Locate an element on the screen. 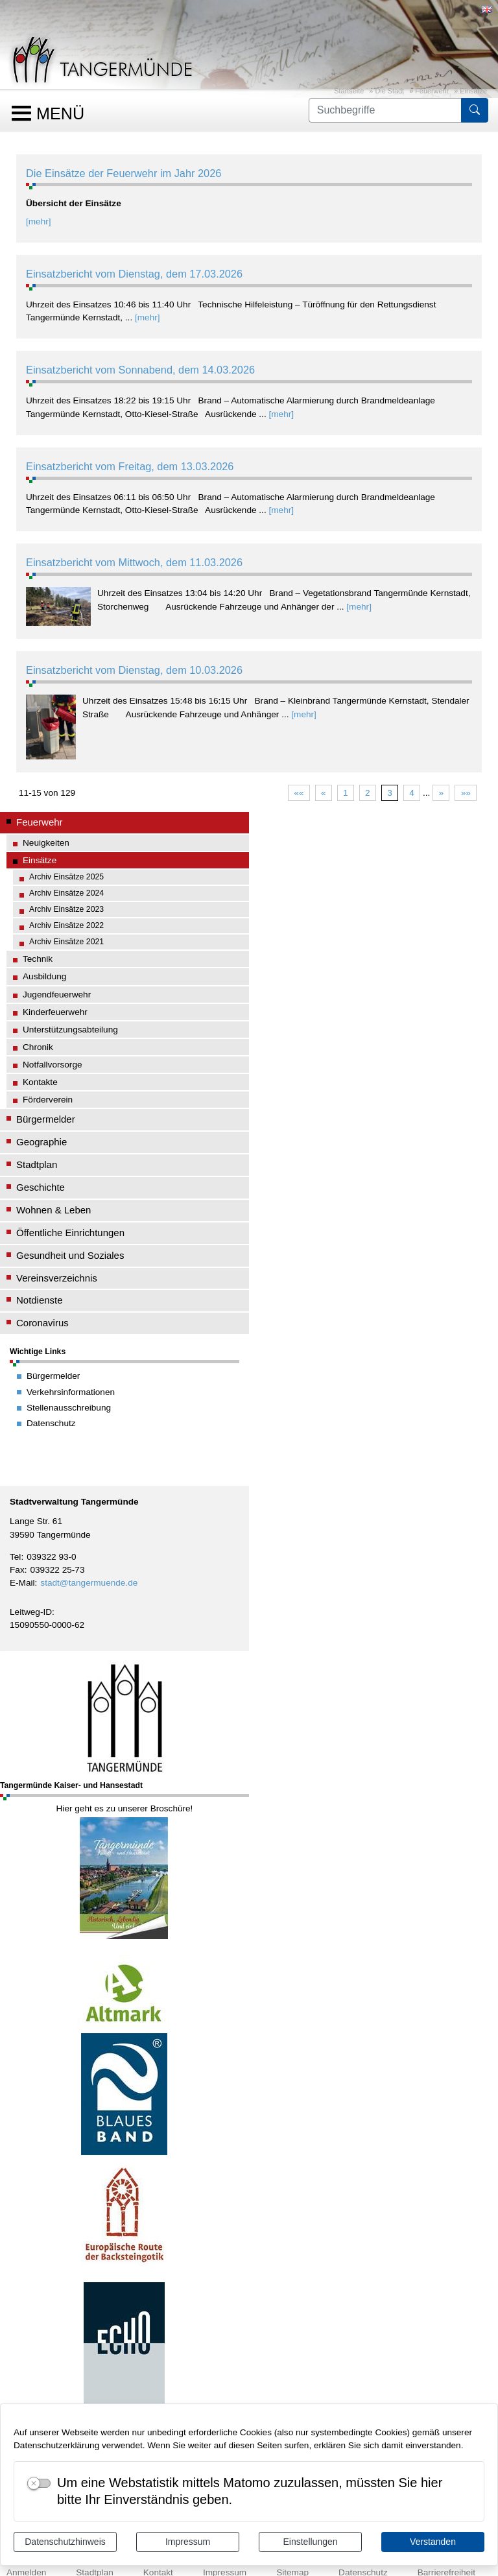 The image size is (498, 2576). Öffentliche Einrichtungen is located at coordinates (70, 1232).